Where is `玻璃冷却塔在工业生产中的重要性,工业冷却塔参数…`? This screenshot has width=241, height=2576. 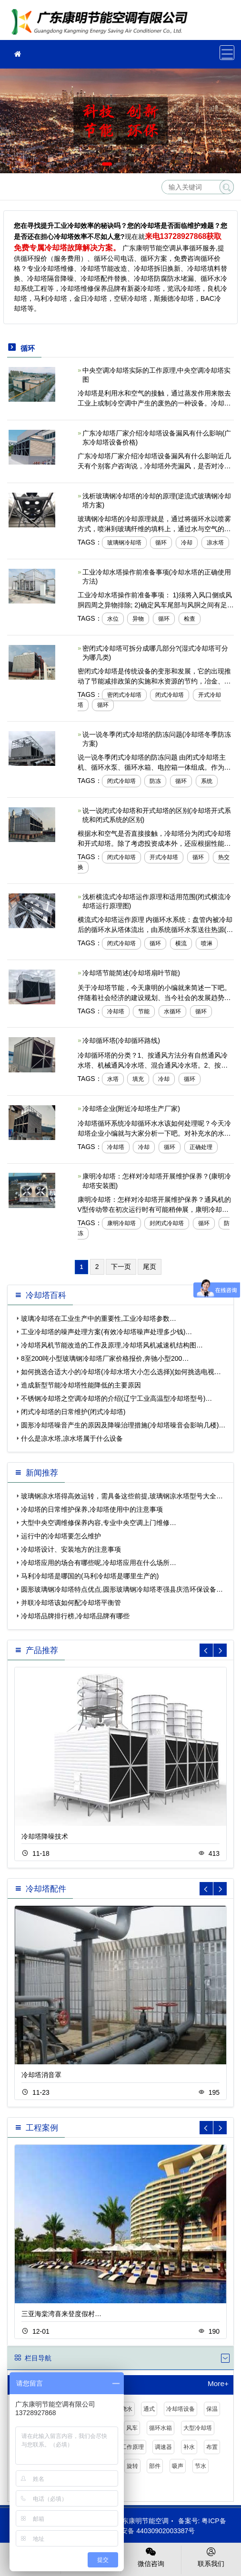
玻璃冷却塔在工业生产中的重要性,工业冷却塔参数… is located at coordinates (98, 1318).